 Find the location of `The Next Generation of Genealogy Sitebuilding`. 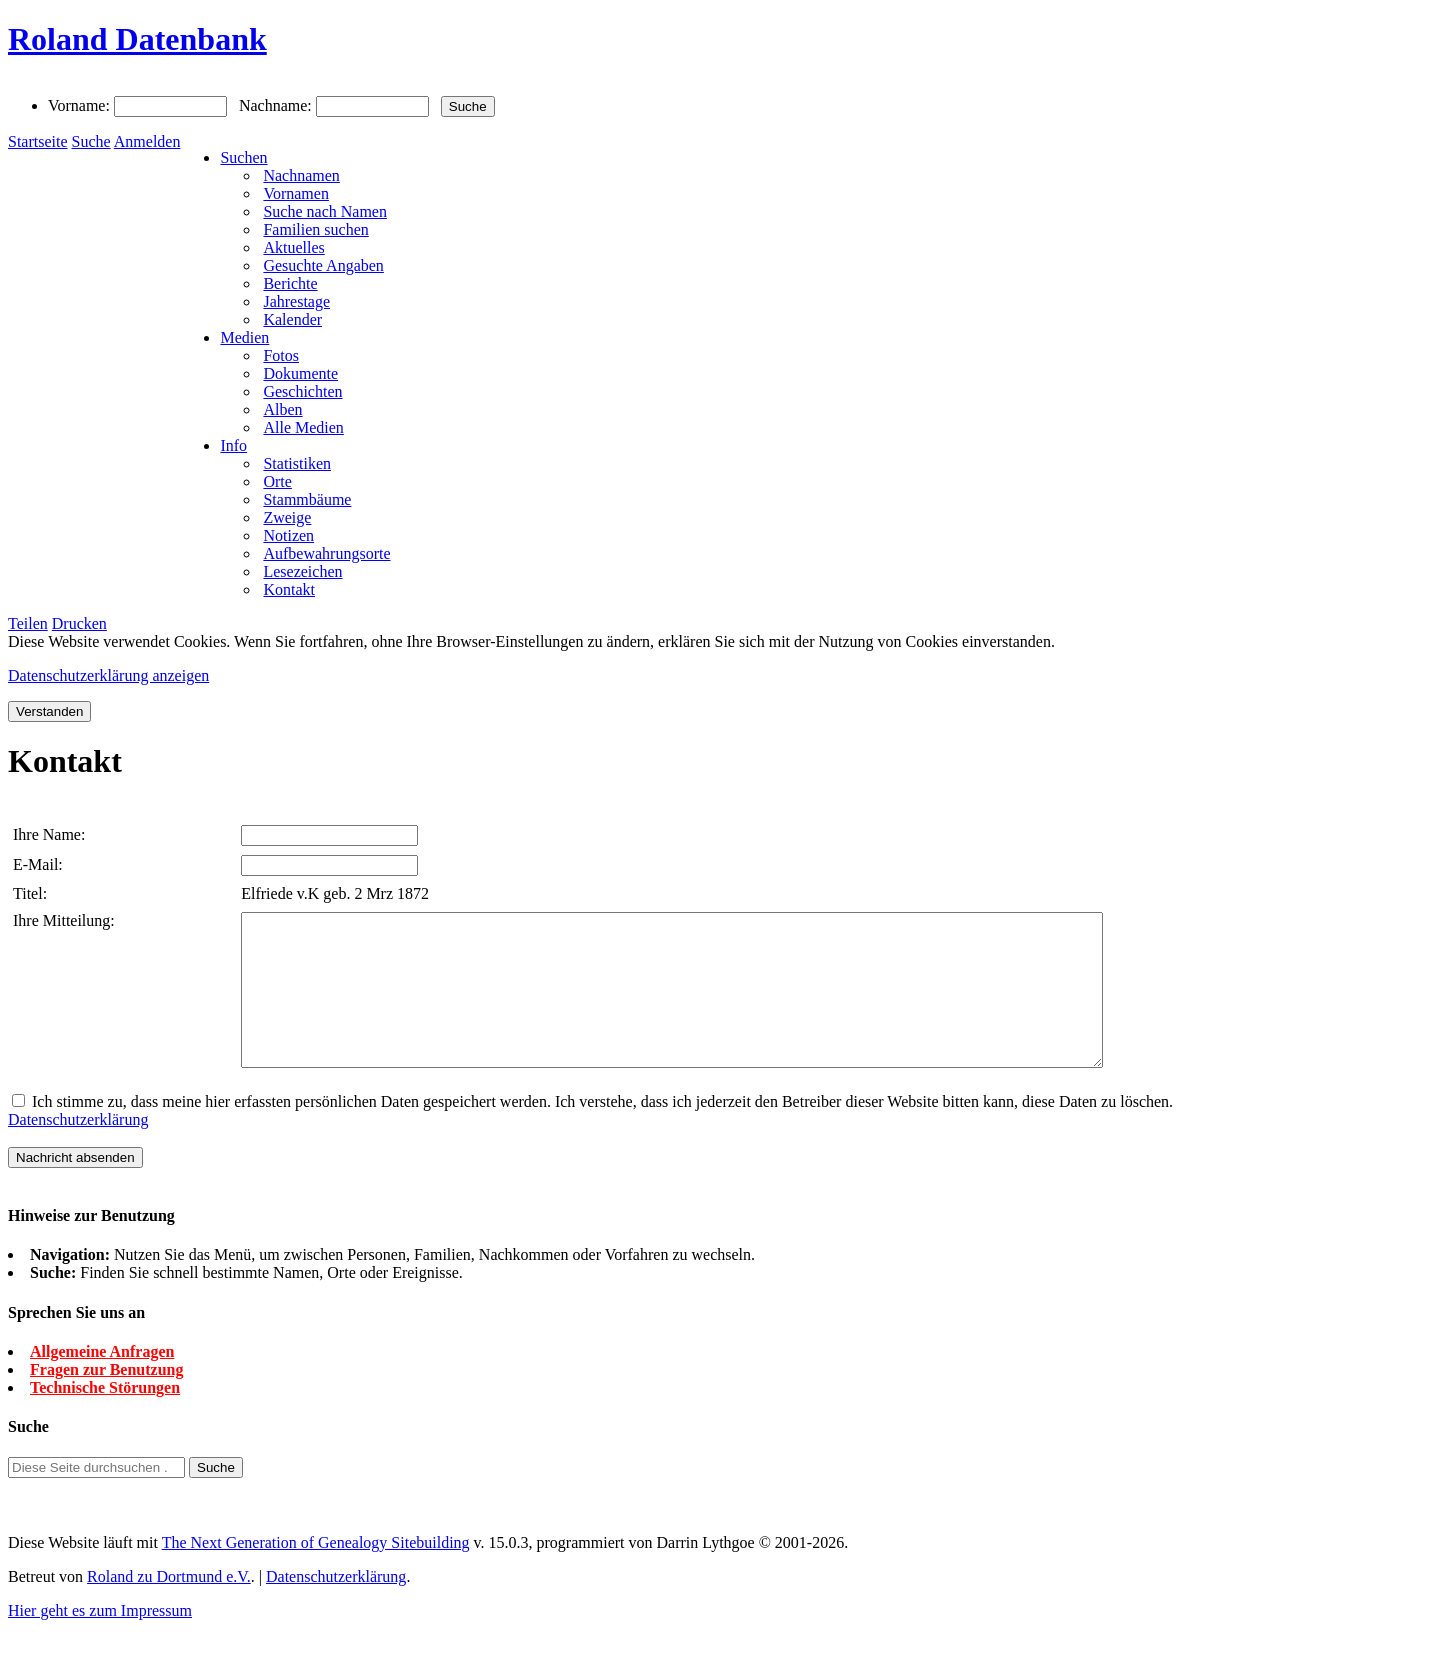

The Next Generation of Genealogy Sitebuilding is located at coordinates (316, 1572).